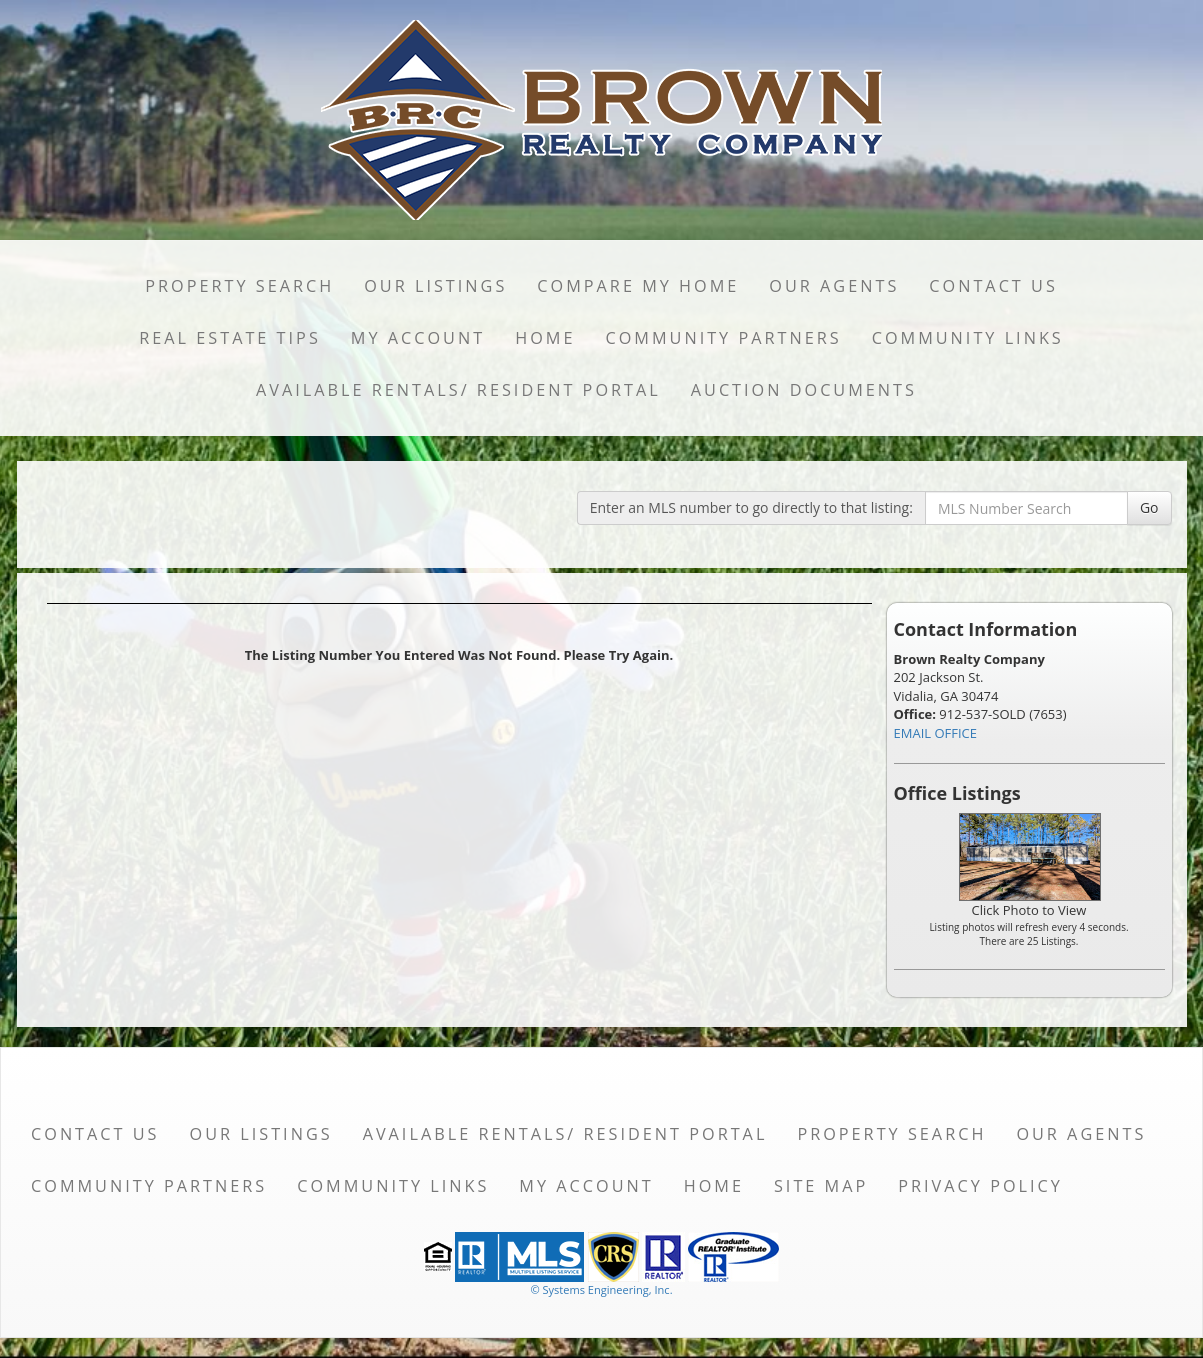 The height and width of the screenshot is (1358, 1203). I want to click on Privacy Policy, so click(980, 1186).